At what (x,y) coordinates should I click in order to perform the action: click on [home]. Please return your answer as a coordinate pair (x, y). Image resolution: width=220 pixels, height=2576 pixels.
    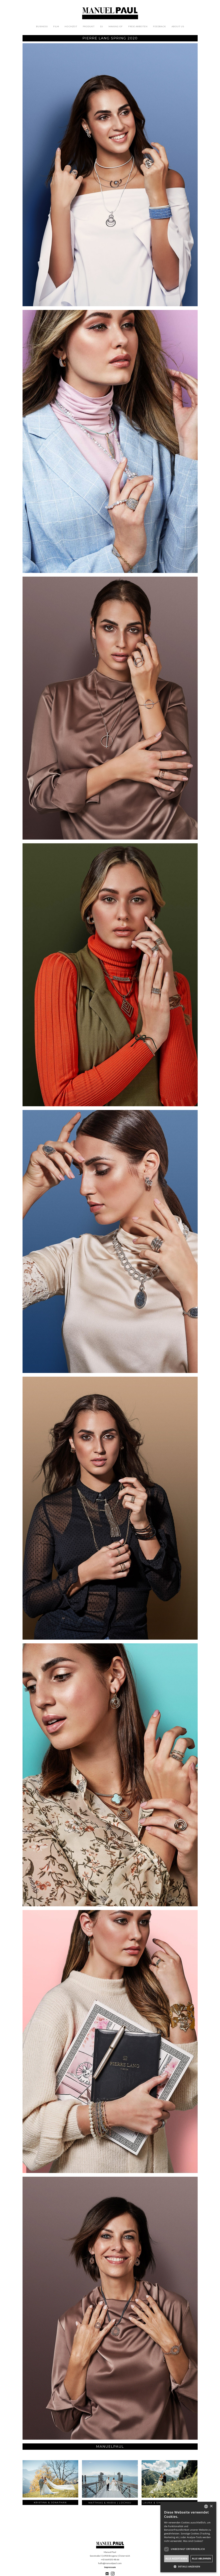
    Looking at the image, I should click on (110, 13).